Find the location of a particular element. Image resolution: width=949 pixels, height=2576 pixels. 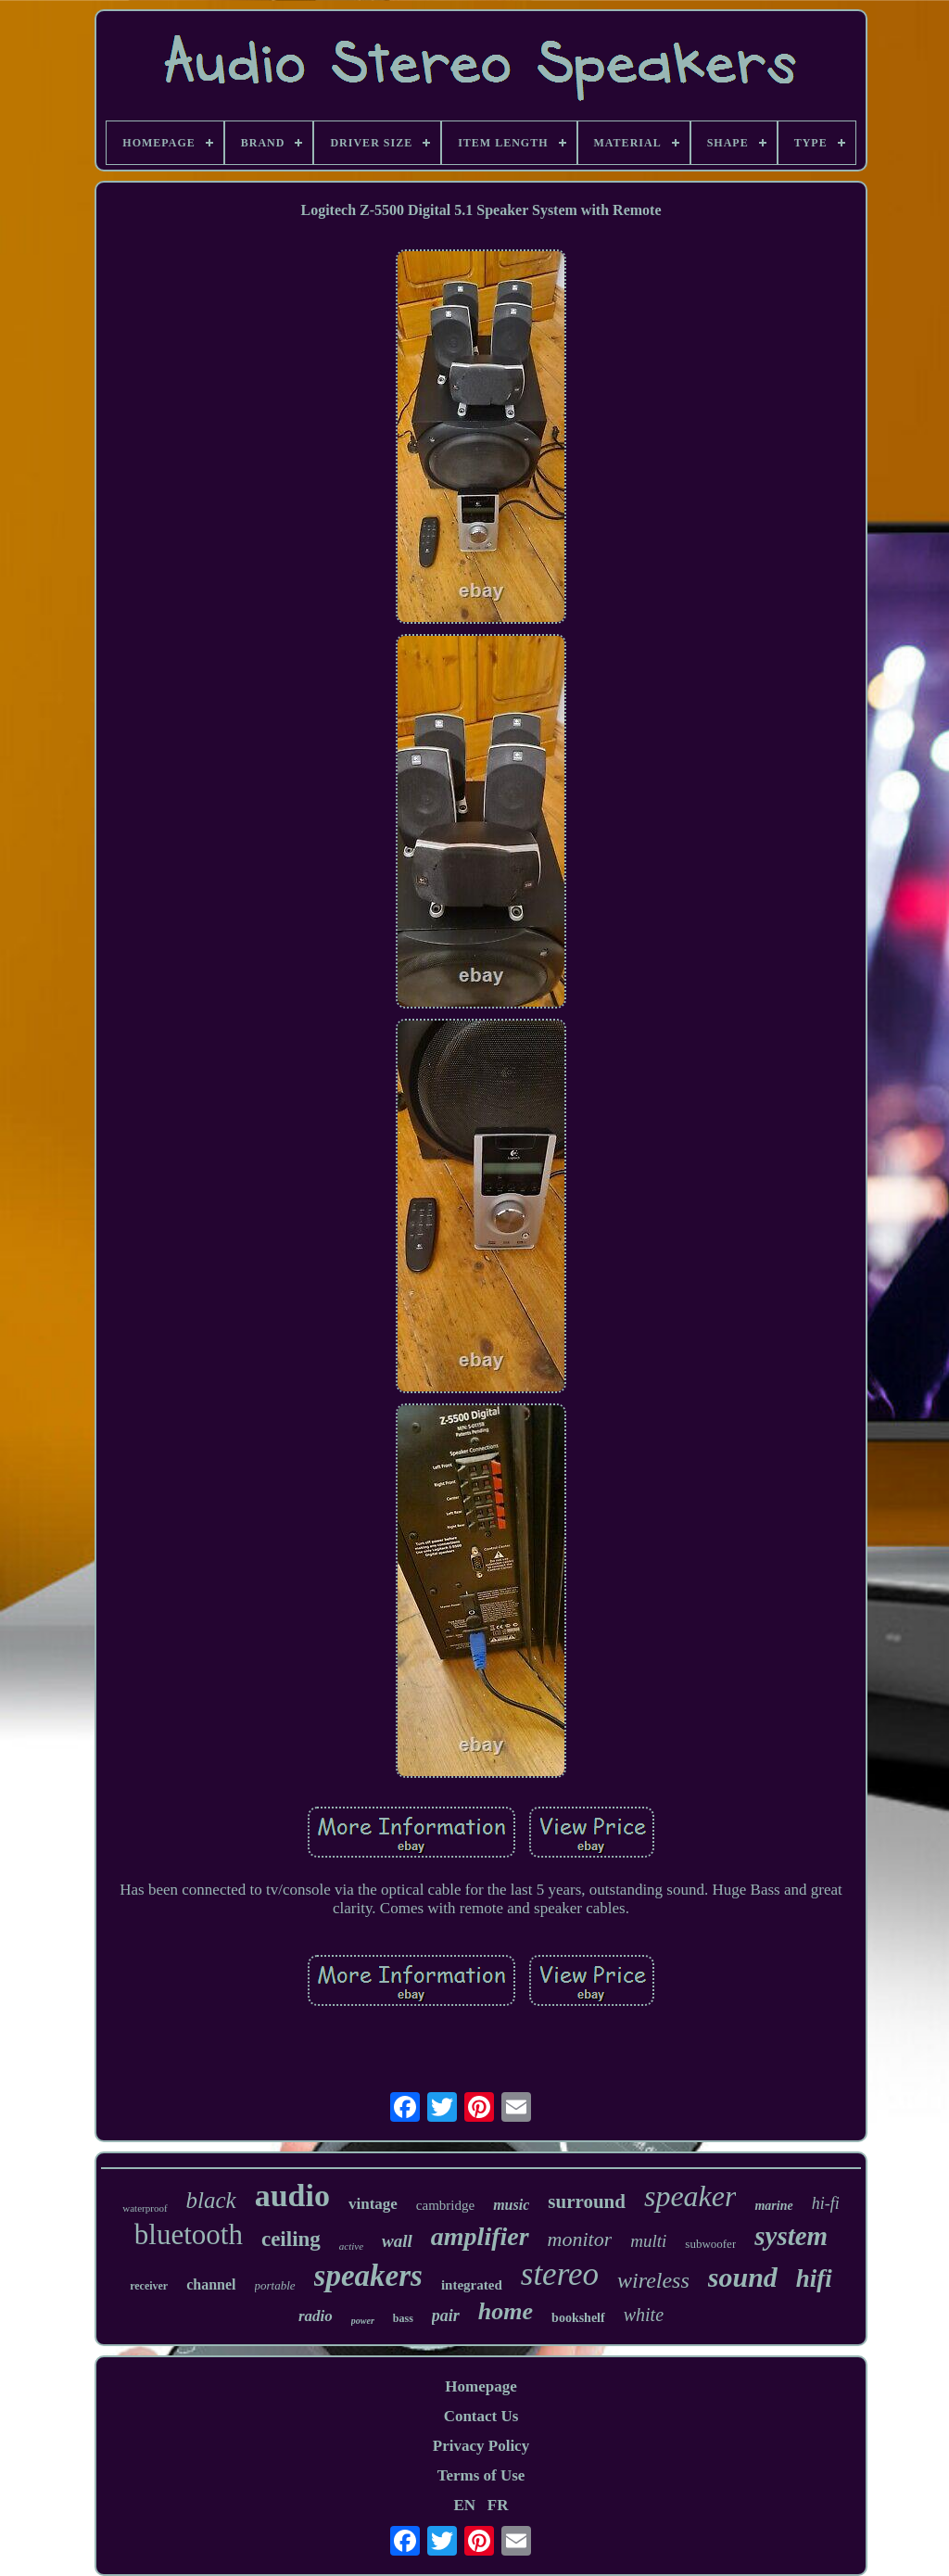

waterproof is located at coordinates (144, 2208).